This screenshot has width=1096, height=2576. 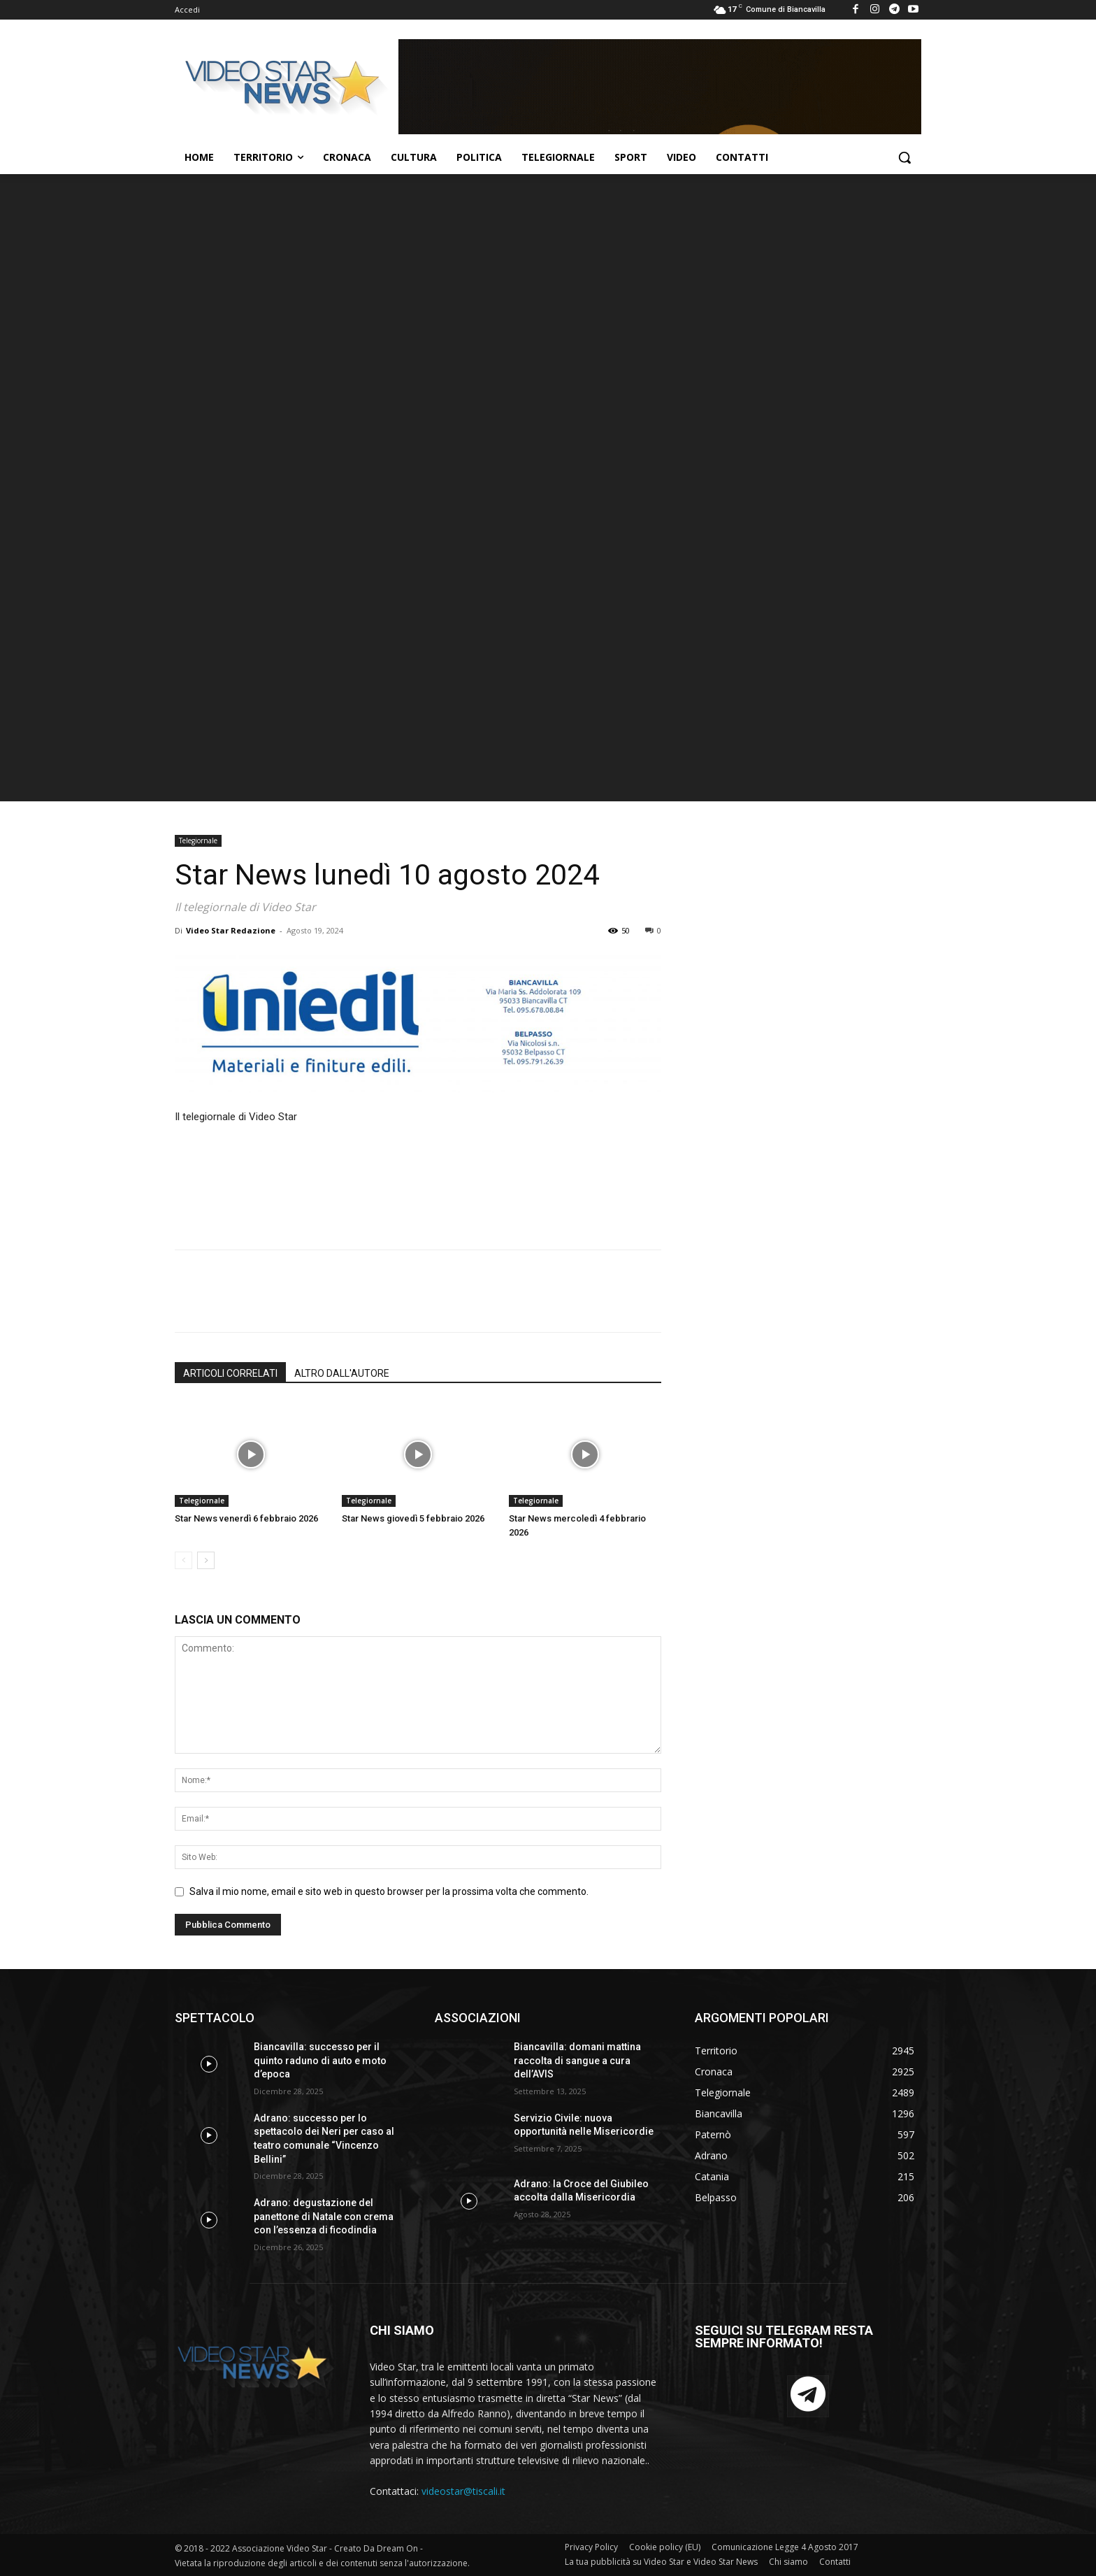 I want to click on ARTICOLI CORRELATI, so click(x=230, y=1373).